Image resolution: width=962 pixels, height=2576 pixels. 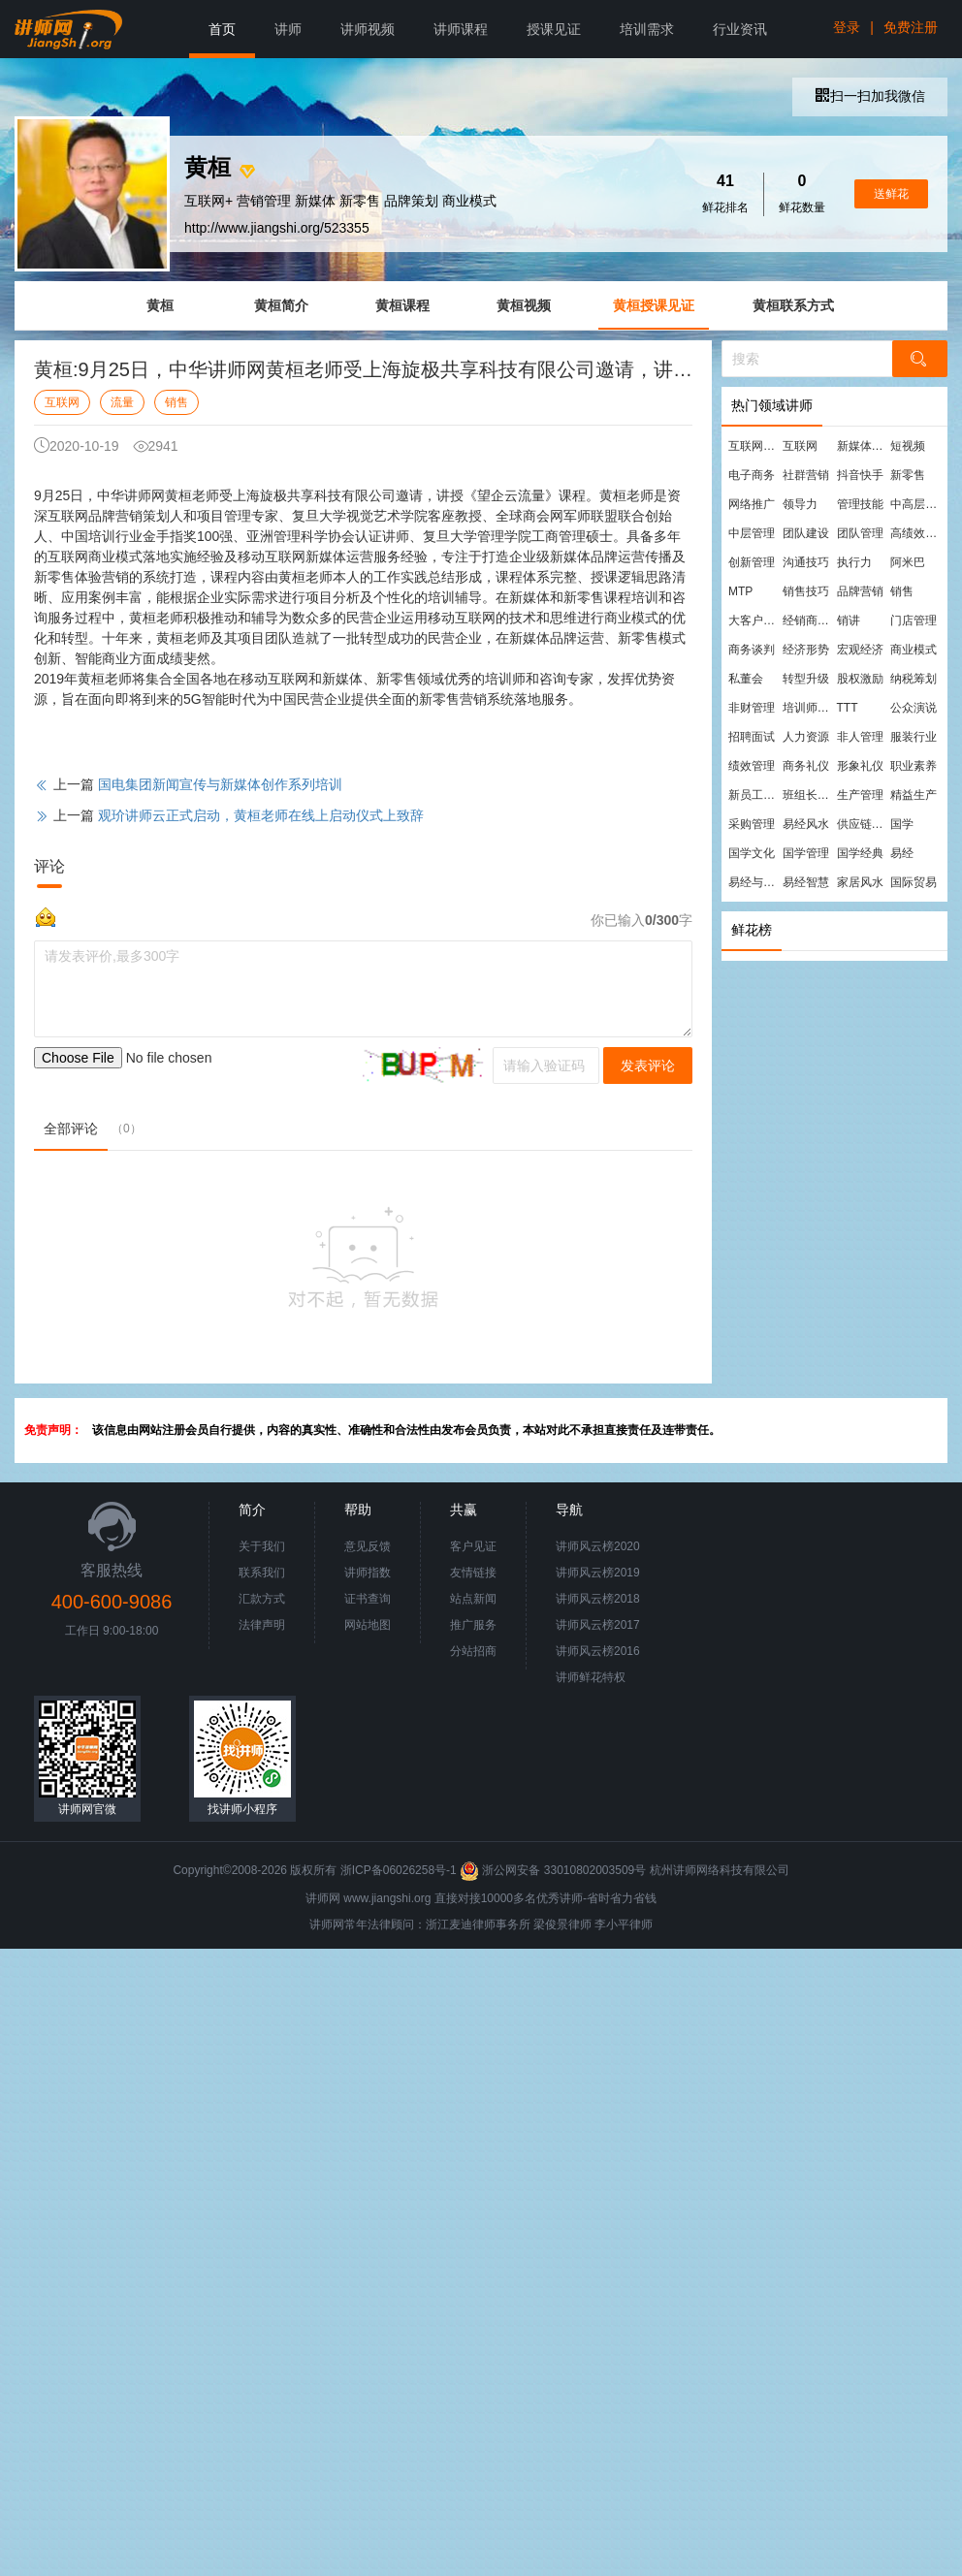 What do you see at coordinates (860, 475) in the screenshot?
I see `抖音快手` at bounding box center [860, 475].